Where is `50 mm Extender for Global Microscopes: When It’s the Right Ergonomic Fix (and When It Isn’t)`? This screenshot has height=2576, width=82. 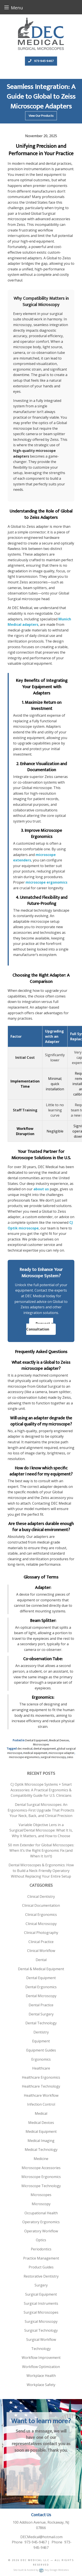 50 mm Extender for Global Microscopes: When It’s the Right Ergonomic Fix (and When It Isn’t) is located at coordinates (41, 1850).